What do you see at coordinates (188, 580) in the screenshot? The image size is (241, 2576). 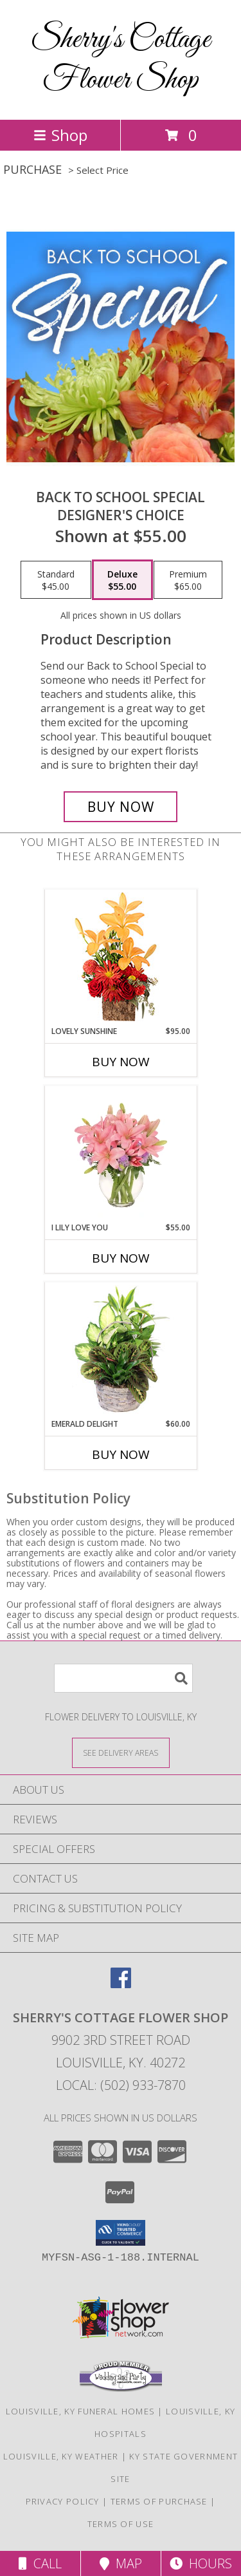 I see `[Select pricing $65.00 for premium Designer's Choice]` at bounding box center [188, 580].